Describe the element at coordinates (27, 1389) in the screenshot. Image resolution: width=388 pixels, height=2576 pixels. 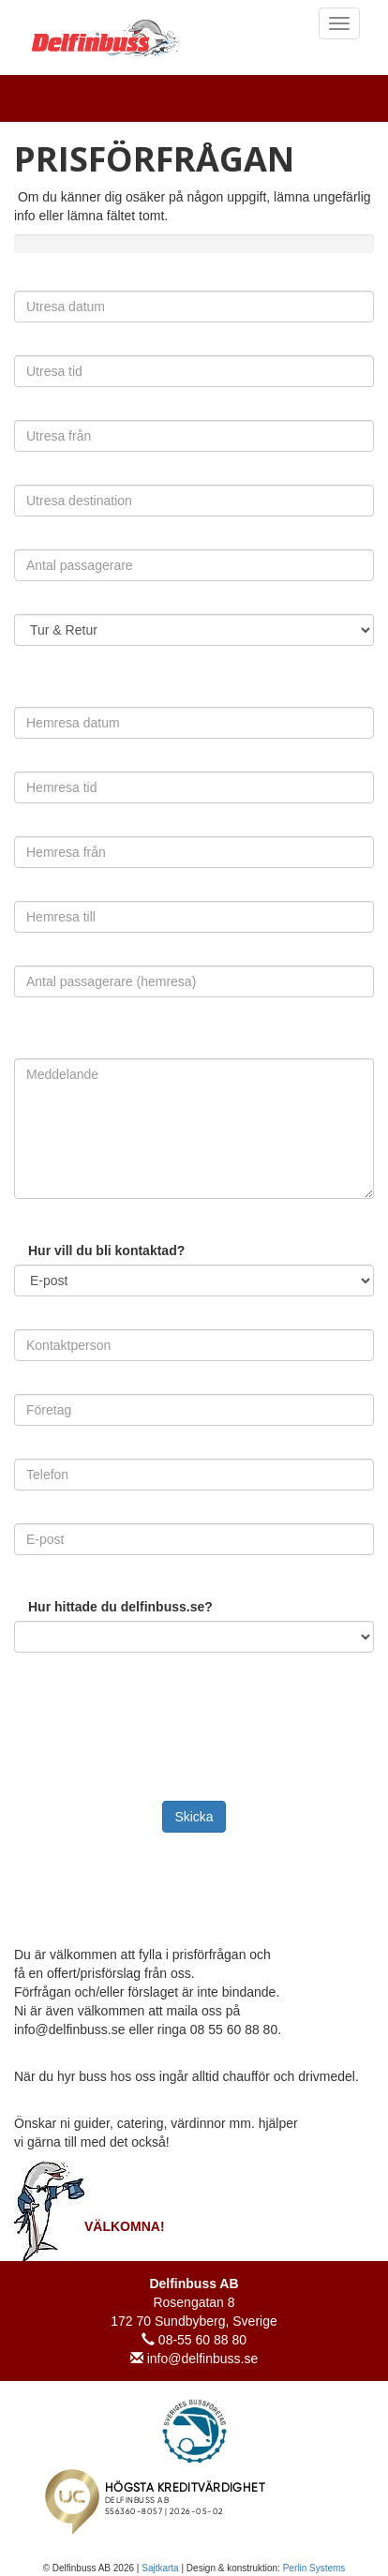
I see `Företag` at that location.